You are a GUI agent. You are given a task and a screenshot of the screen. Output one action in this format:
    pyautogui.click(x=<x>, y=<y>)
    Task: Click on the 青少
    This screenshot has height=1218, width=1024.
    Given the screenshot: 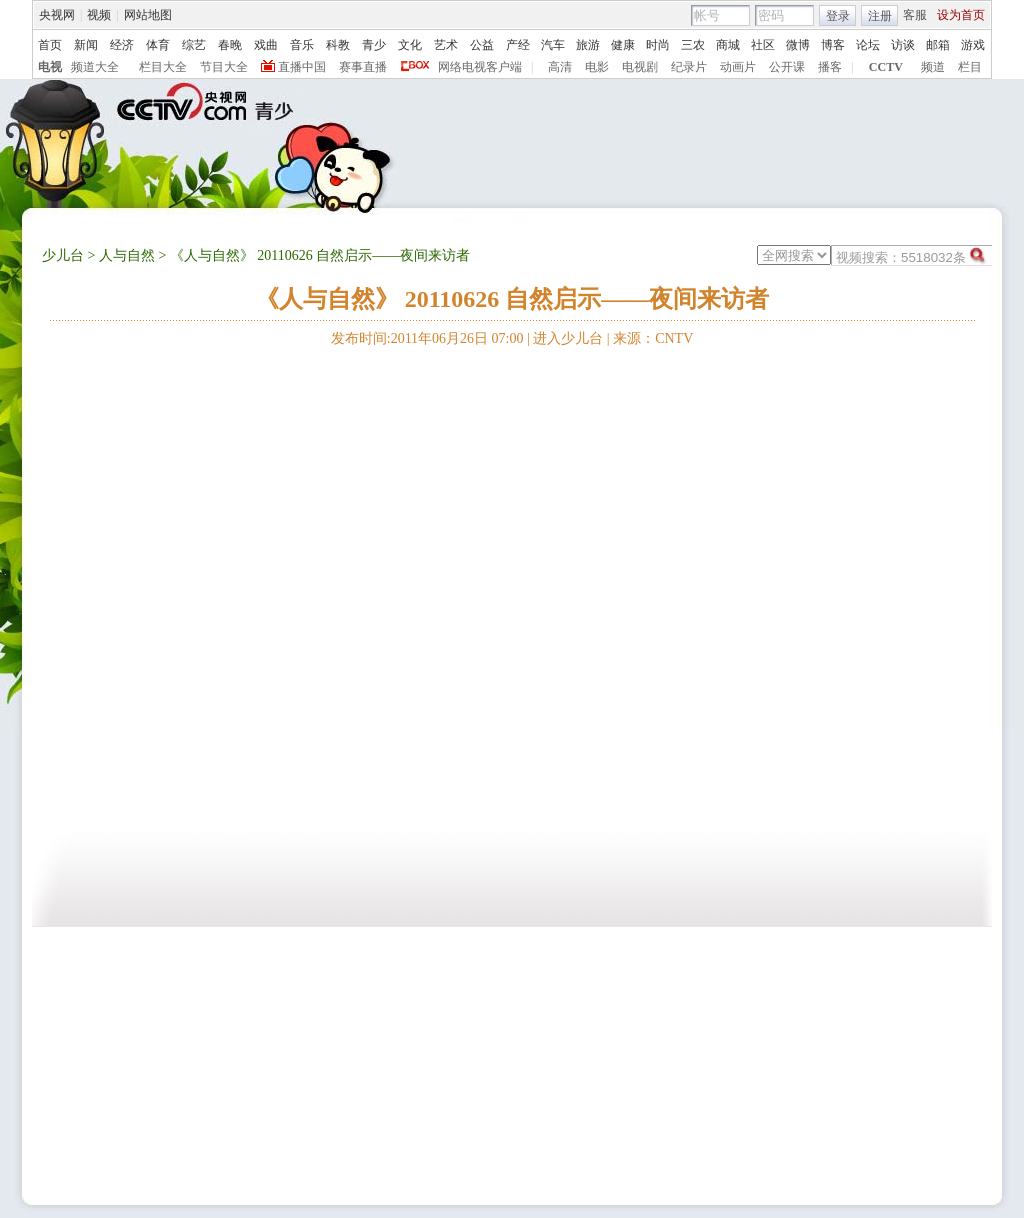 What is the action you would take?
    pyautogui.click(x=374, y=45)
    